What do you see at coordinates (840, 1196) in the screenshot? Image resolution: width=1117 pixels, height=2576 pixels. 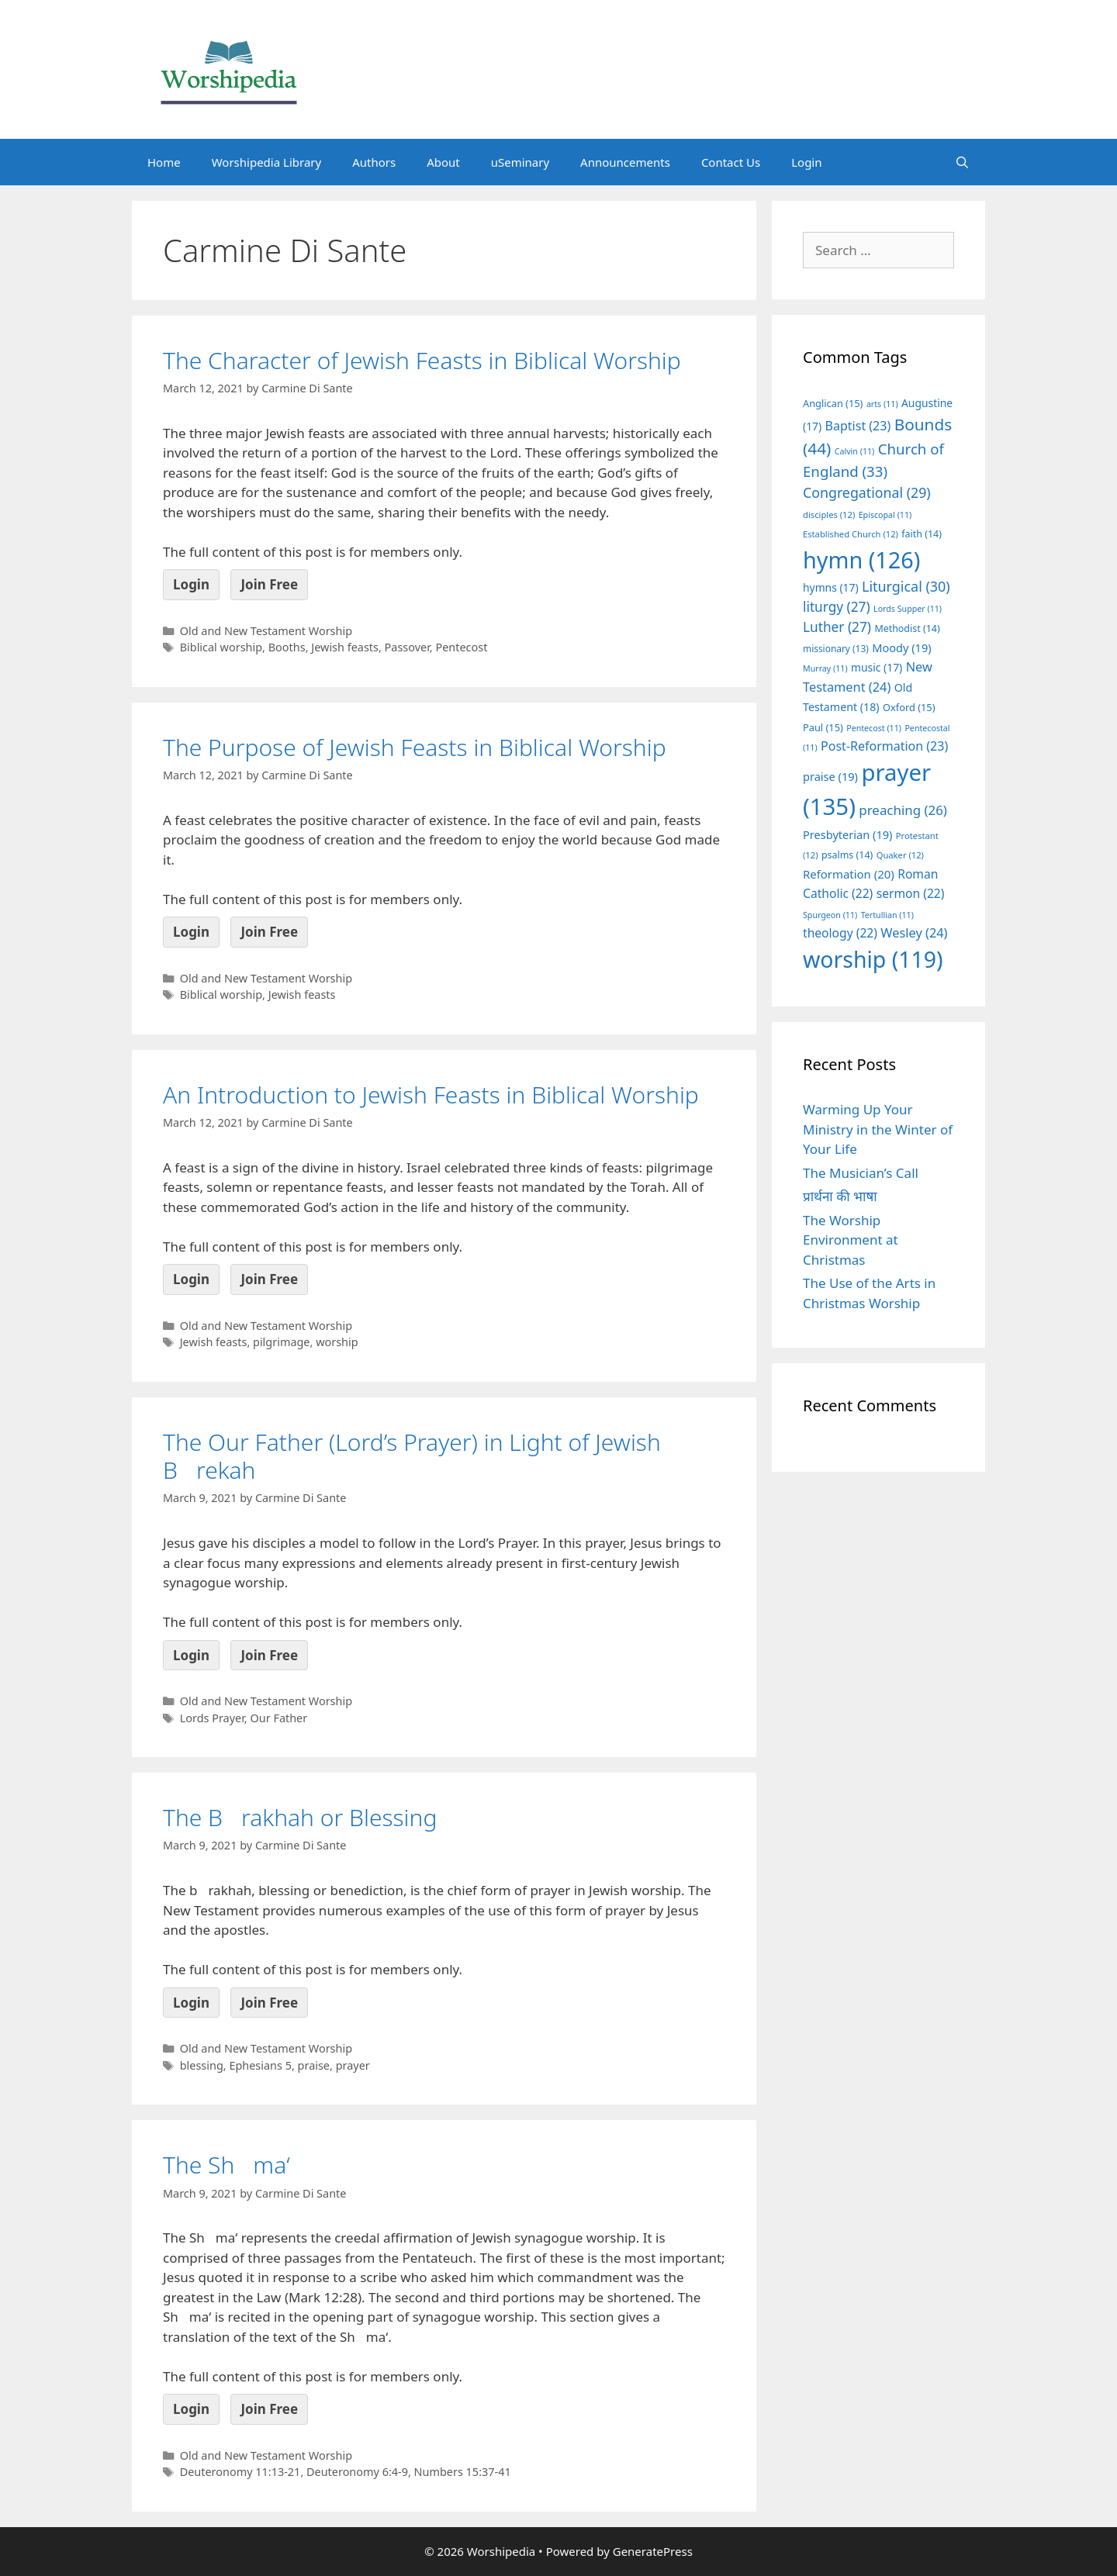 I see `प्रार्थना की भाषा` at bounding box center [840, 1196].